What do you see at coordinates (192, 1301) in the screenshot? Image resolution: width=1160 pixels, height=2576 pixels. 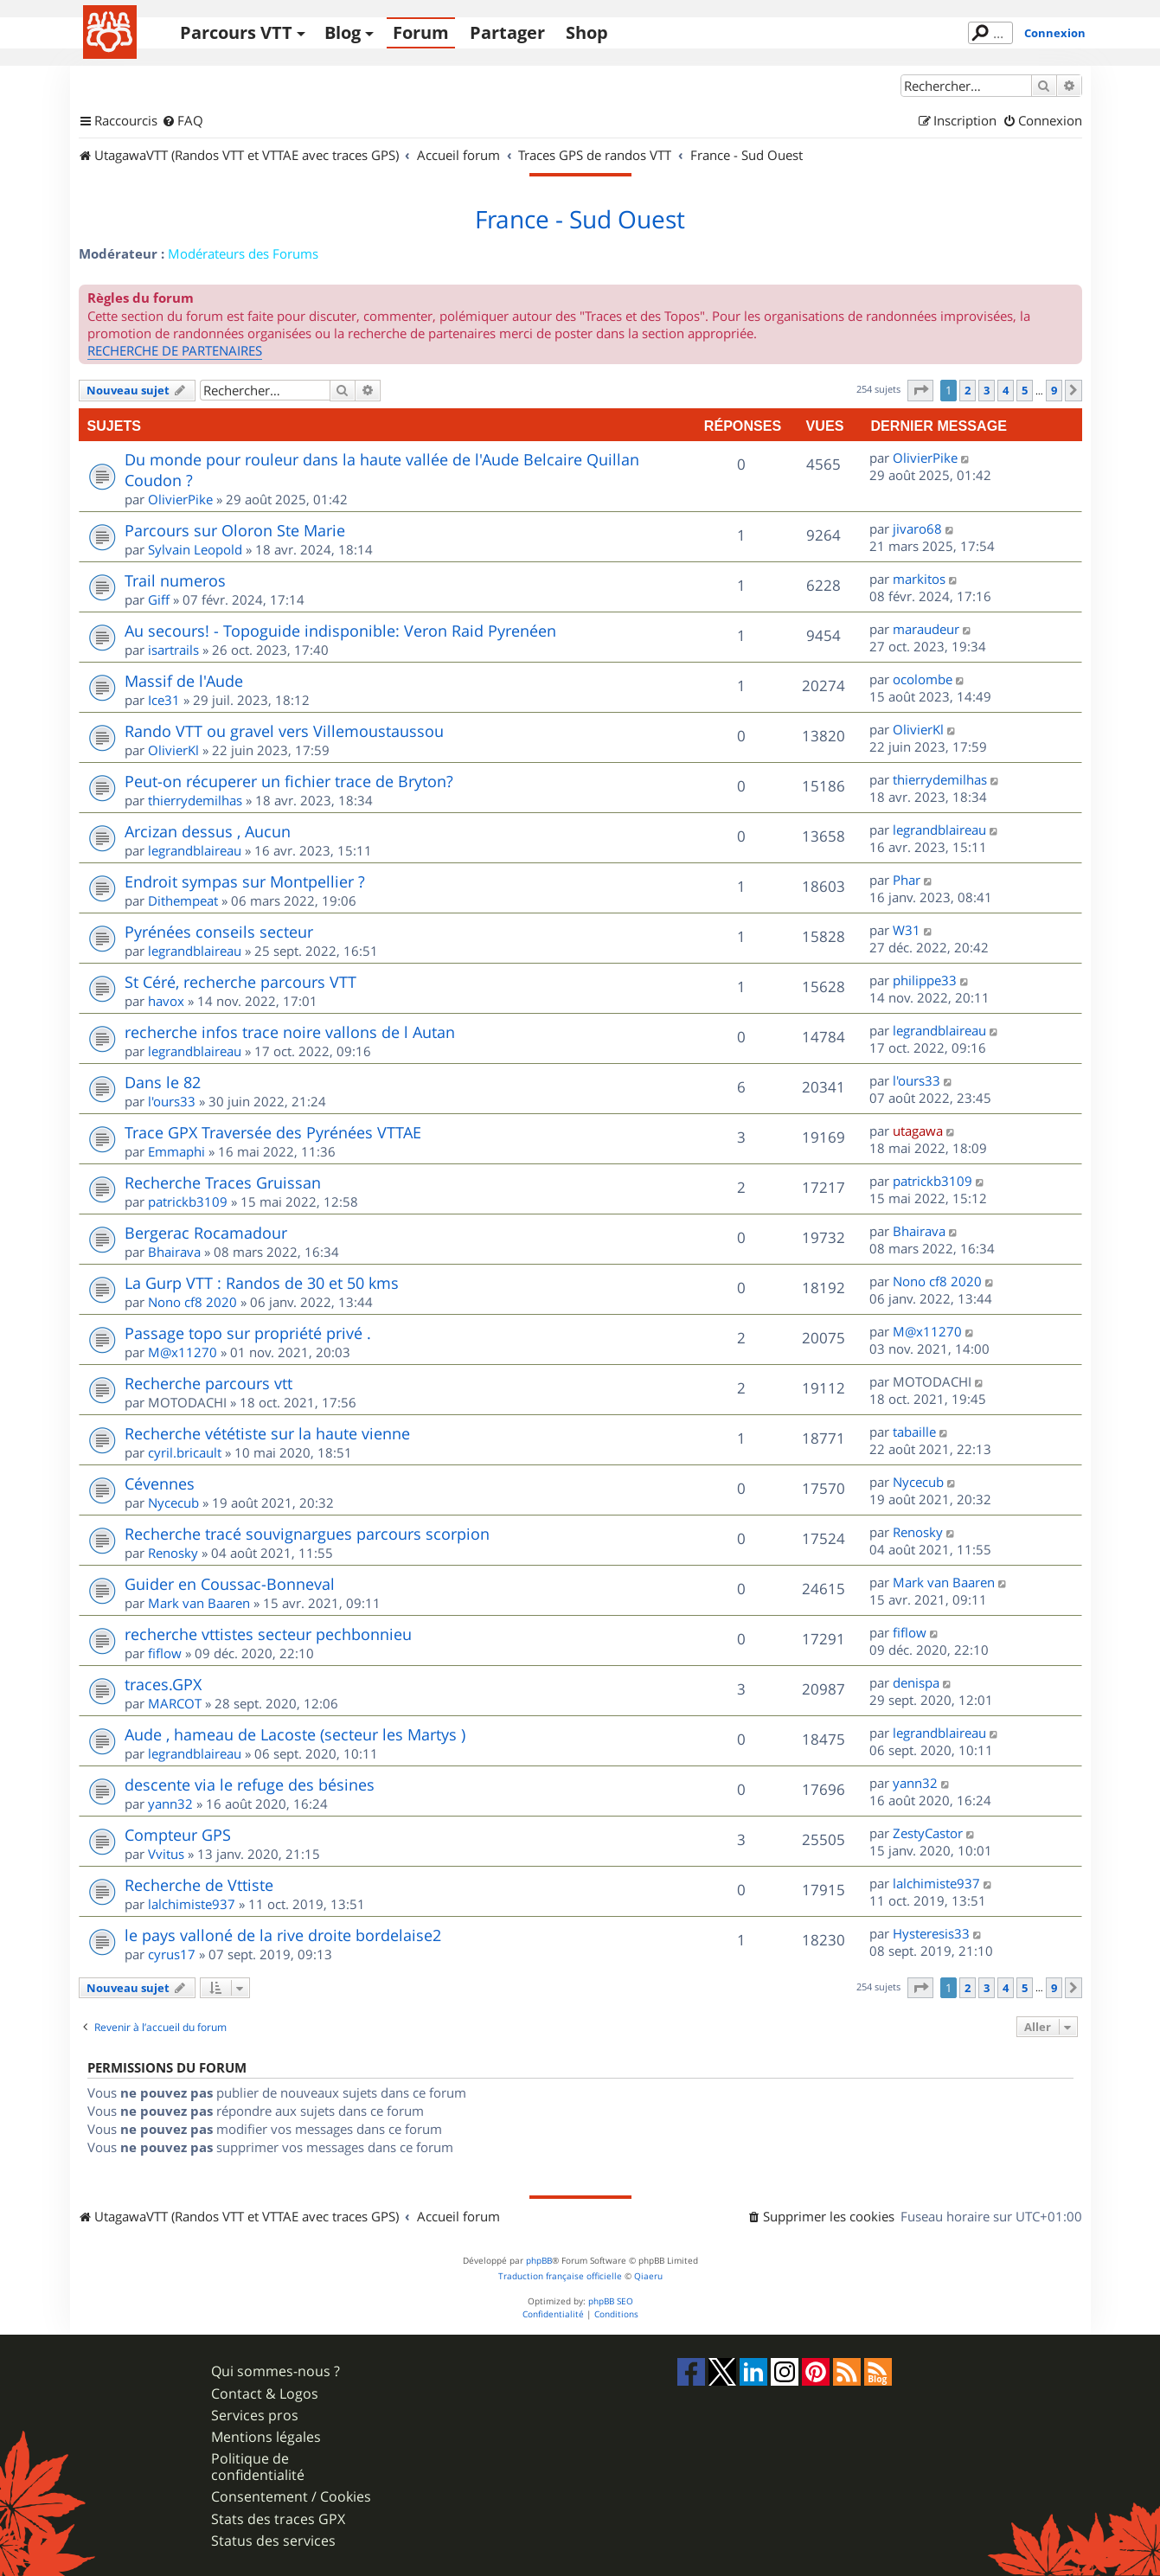 I see `Nono cf8 2020` at bounding box center [192, 1301].